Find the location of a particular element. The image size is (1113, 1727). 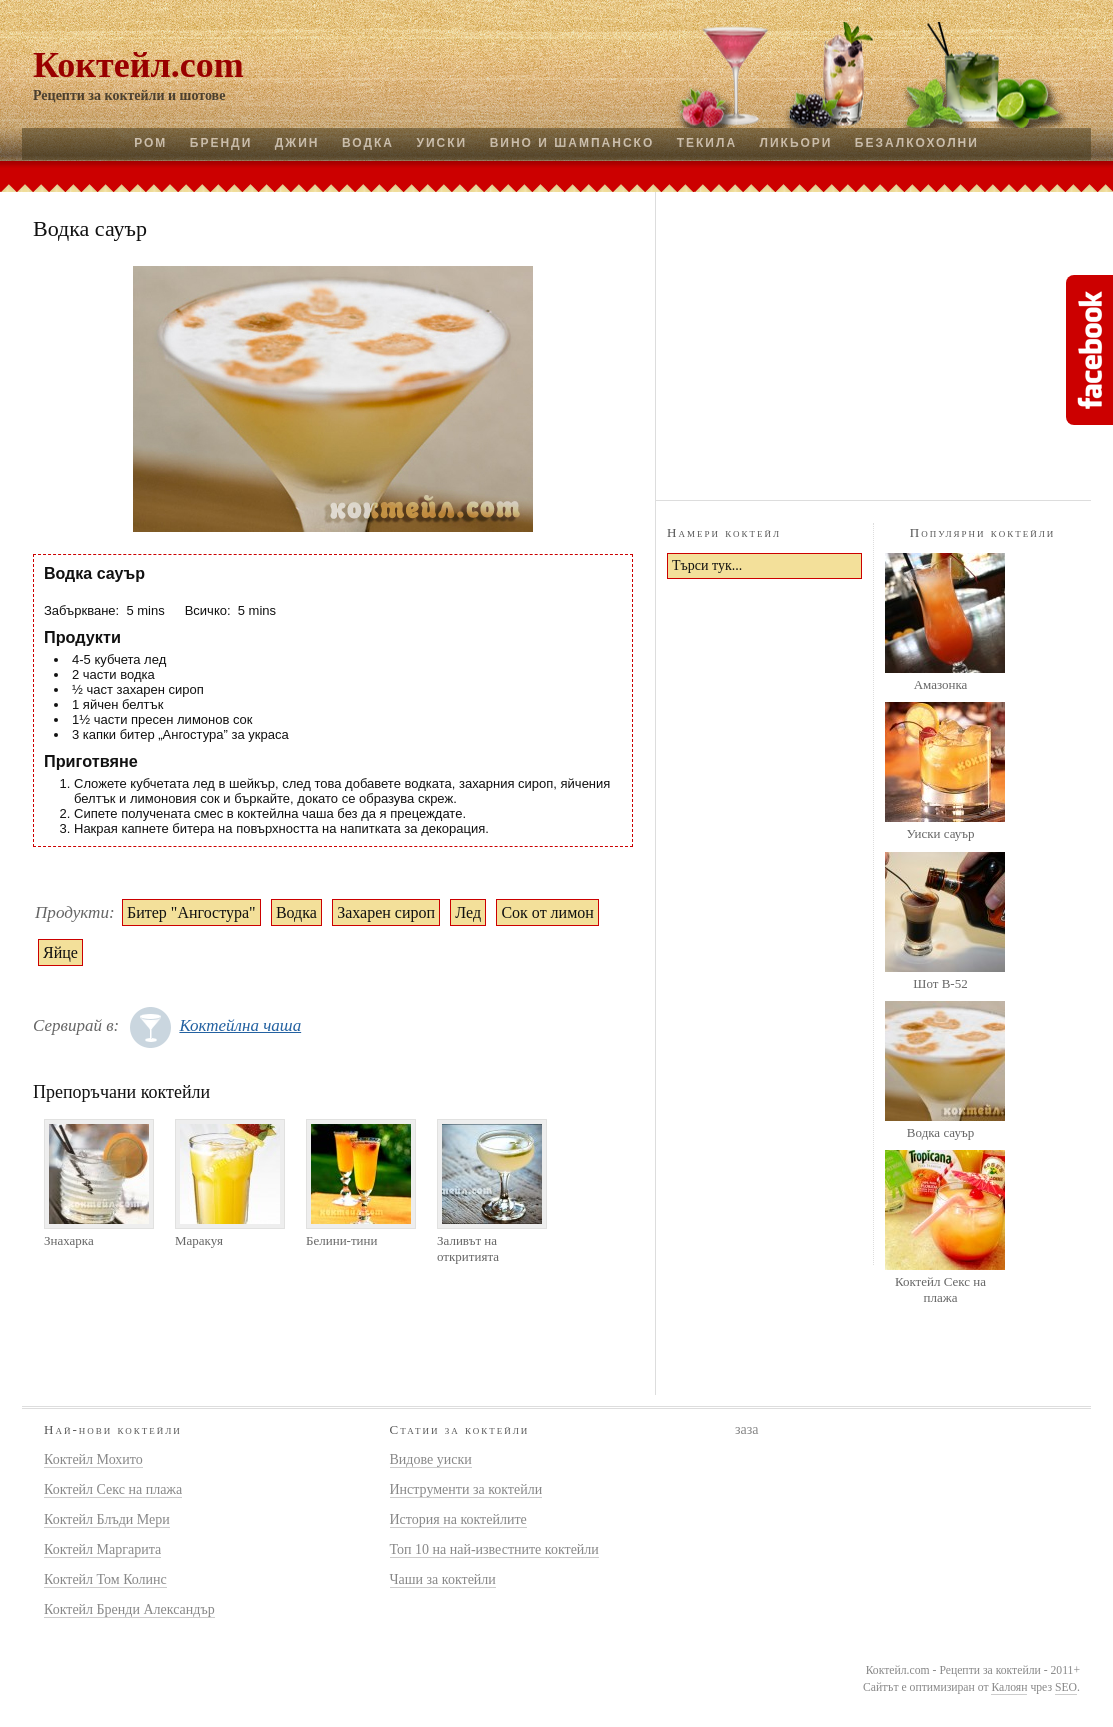

Калоян is located at coordinates (1009, 1687).